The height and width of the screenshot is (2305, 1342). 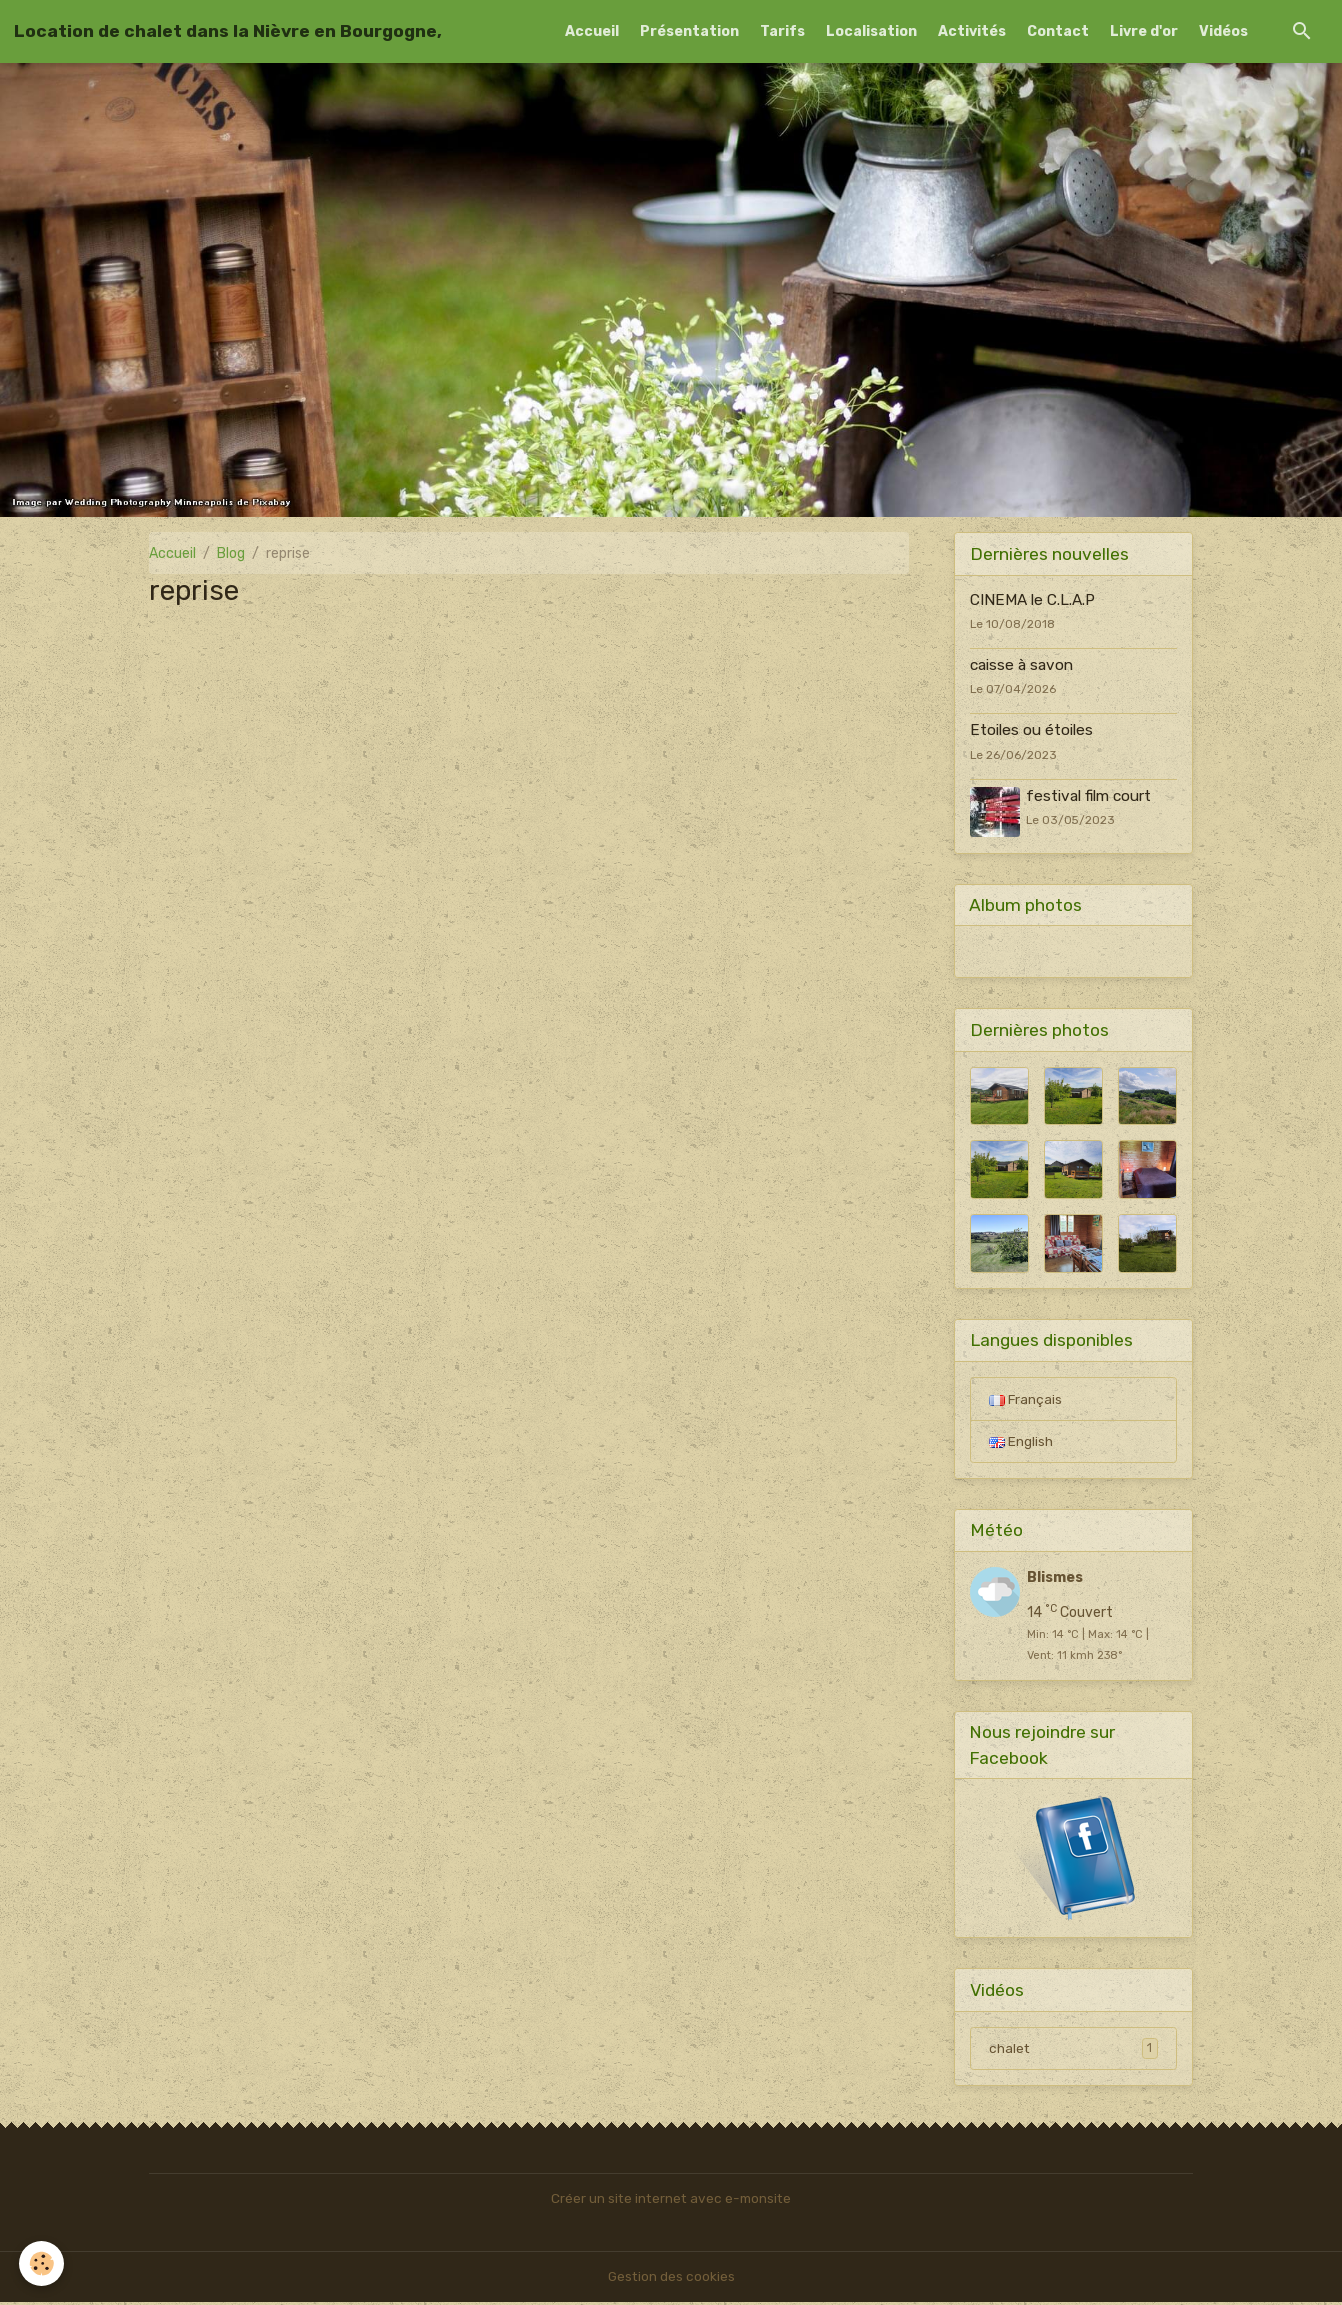 What do you see at coordinates (871, 31) in the screenshot?
I see `Localisation` at bounding box center [871, 31].